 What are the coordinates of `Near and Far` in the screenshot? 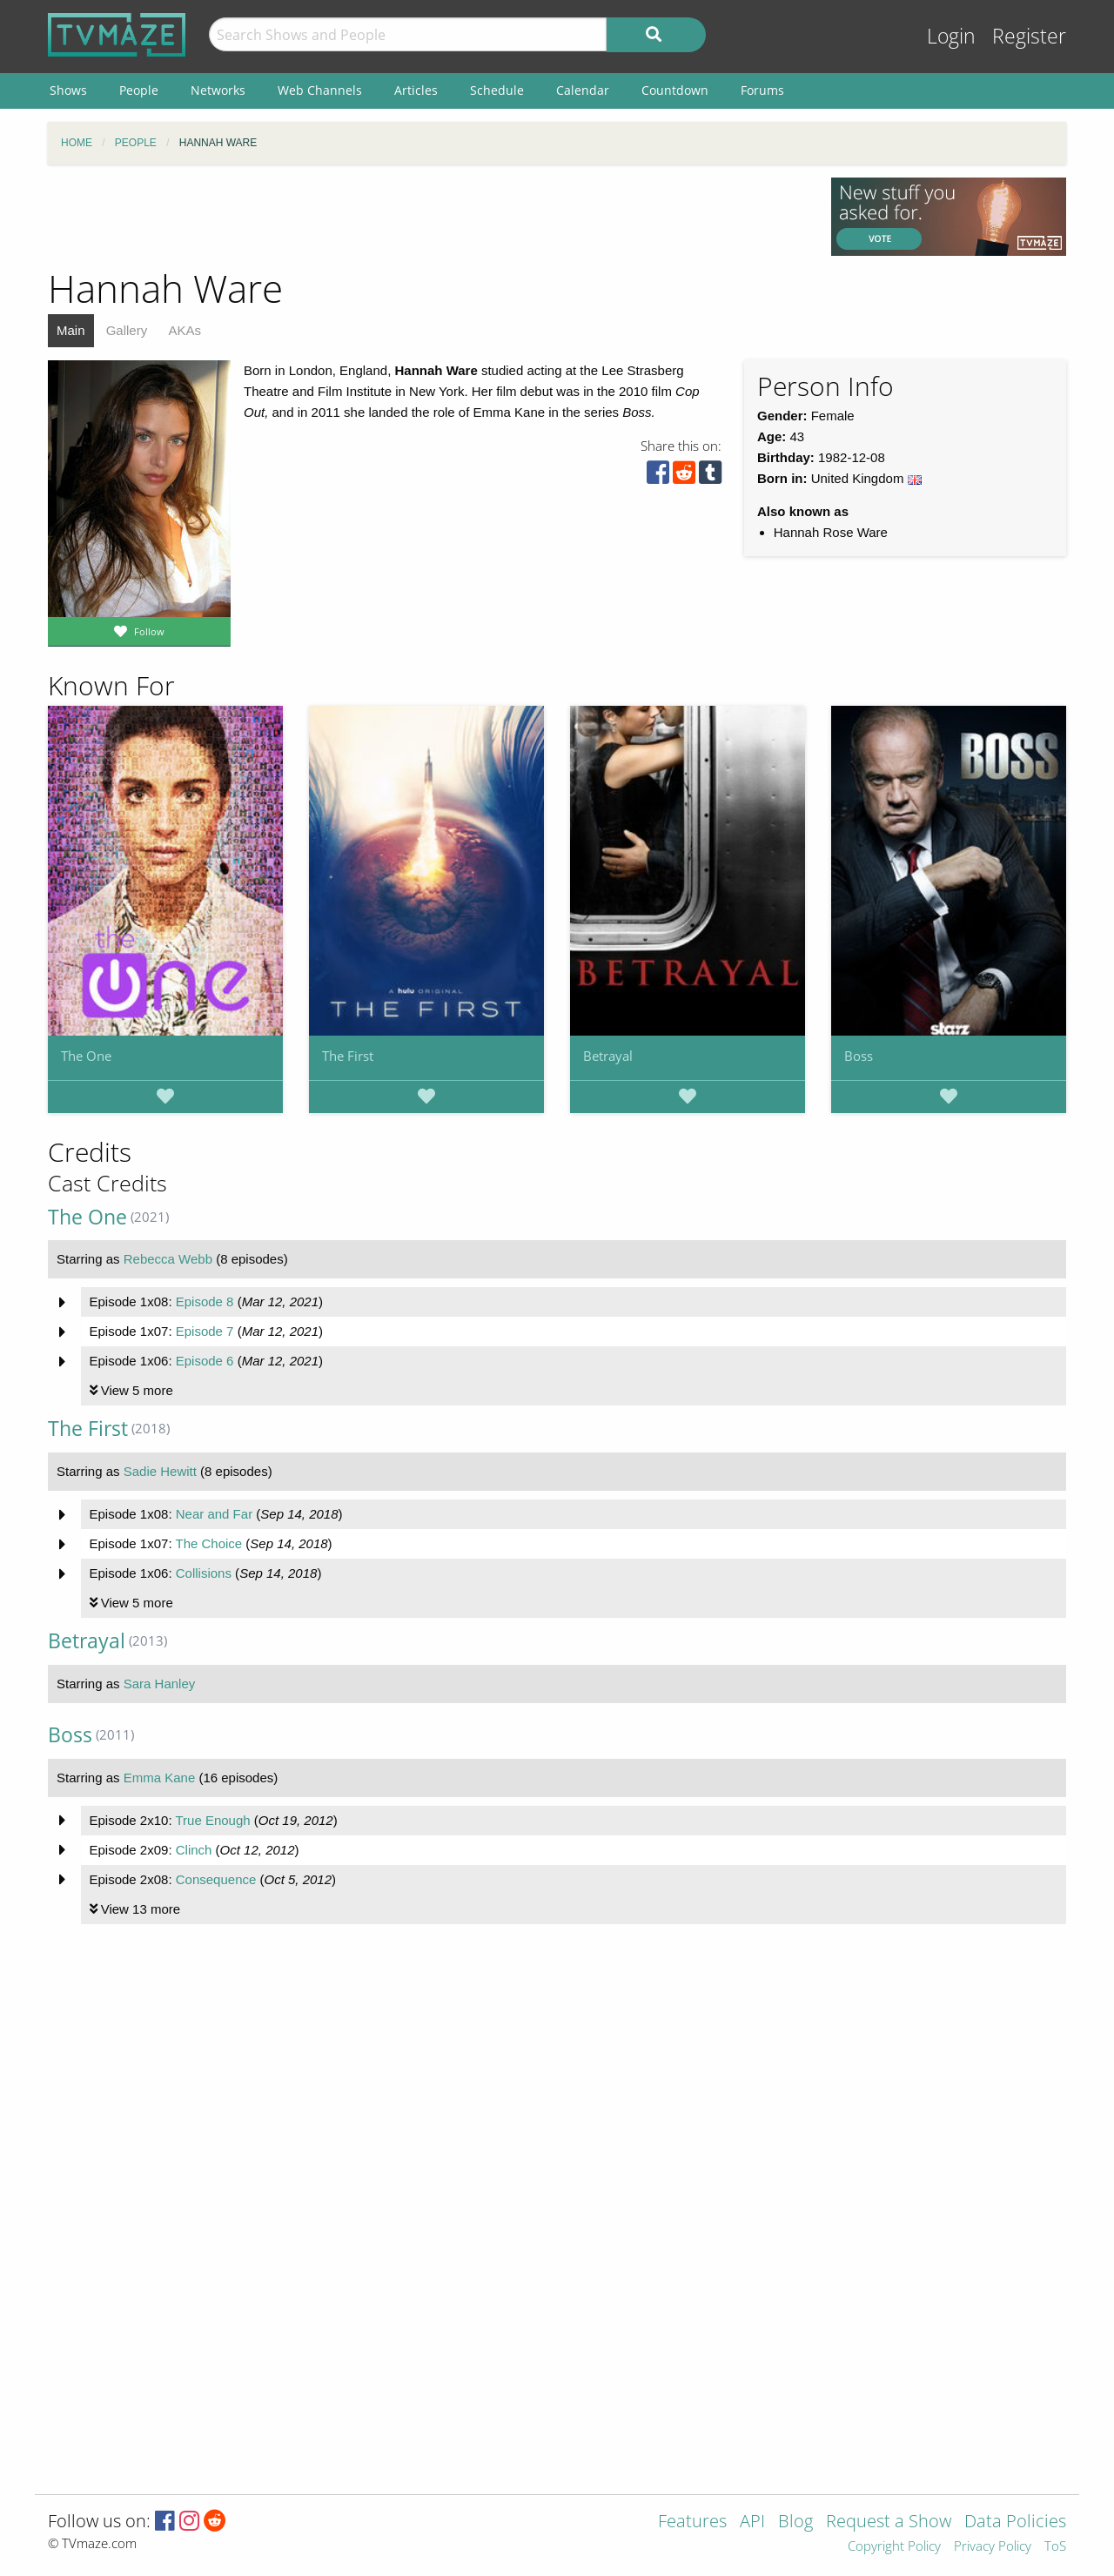 It's located at (214, 1513).